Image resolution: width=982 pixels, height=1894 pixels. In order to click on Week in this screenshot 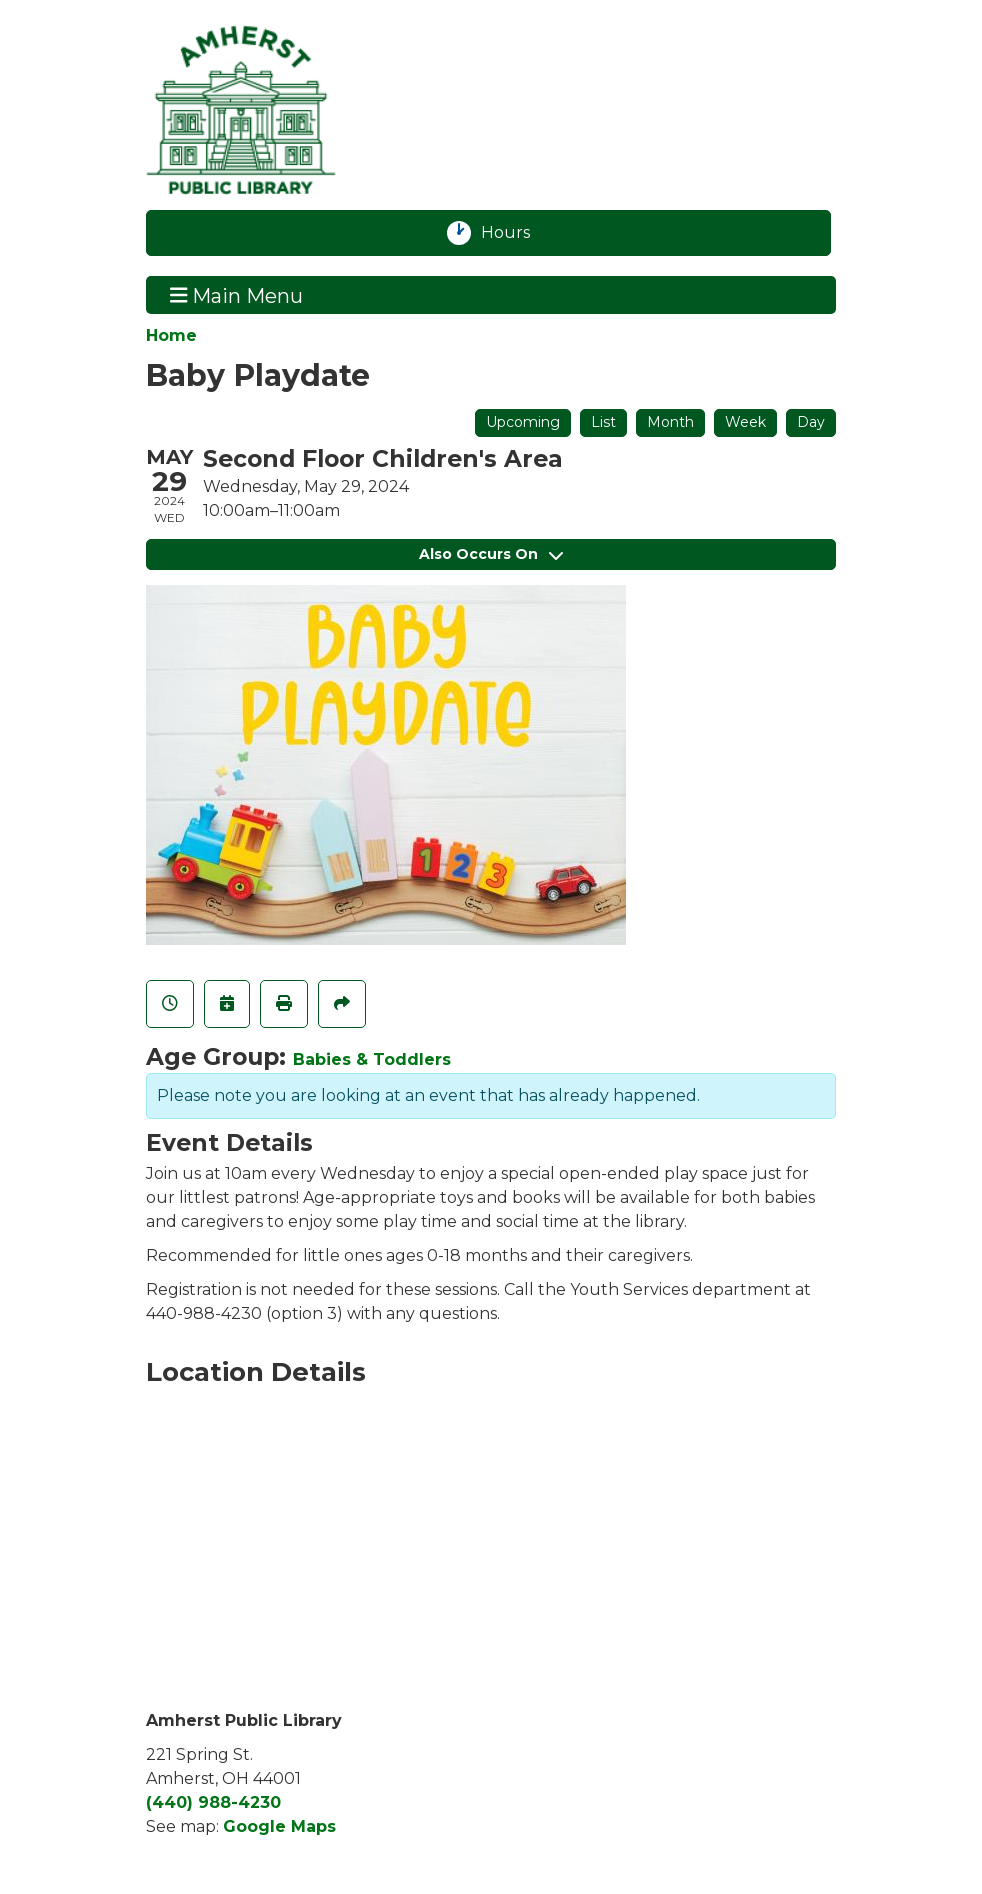, I will do `click(745, 422)`.